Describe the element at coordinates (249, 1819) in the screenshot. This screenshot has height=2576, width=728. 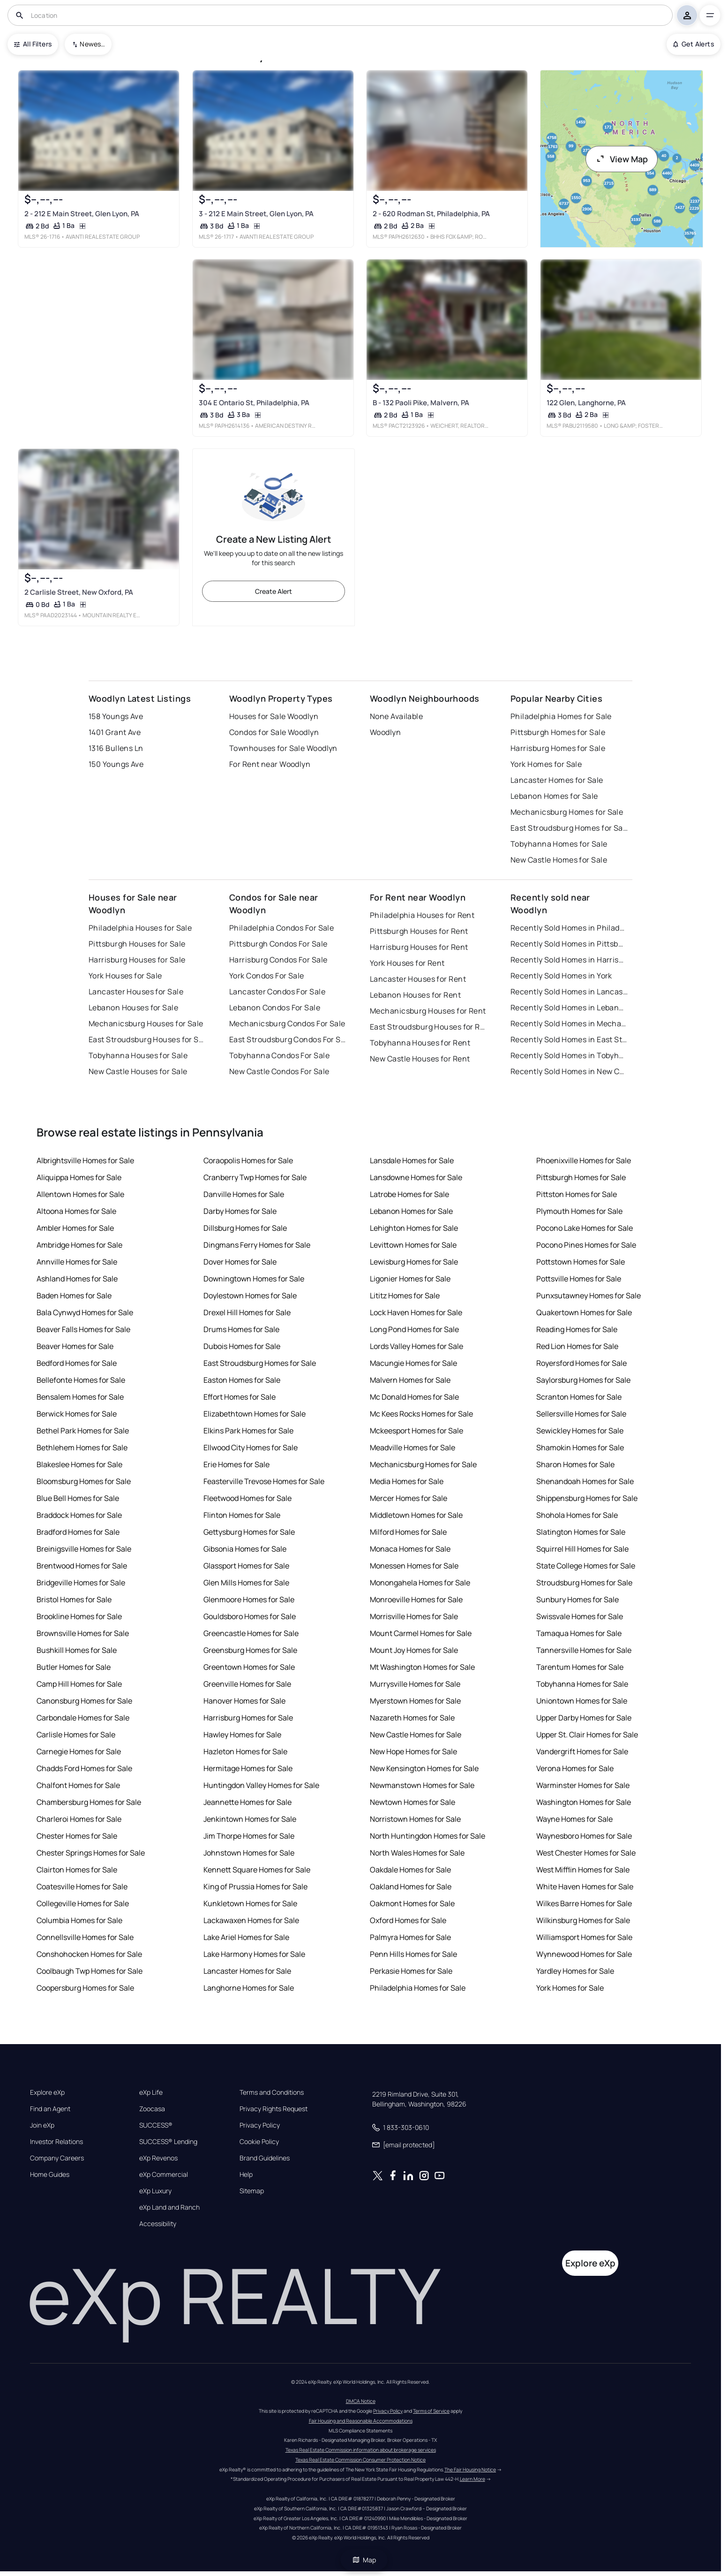
I see `Jenkintown Homes for Sale` at that location.